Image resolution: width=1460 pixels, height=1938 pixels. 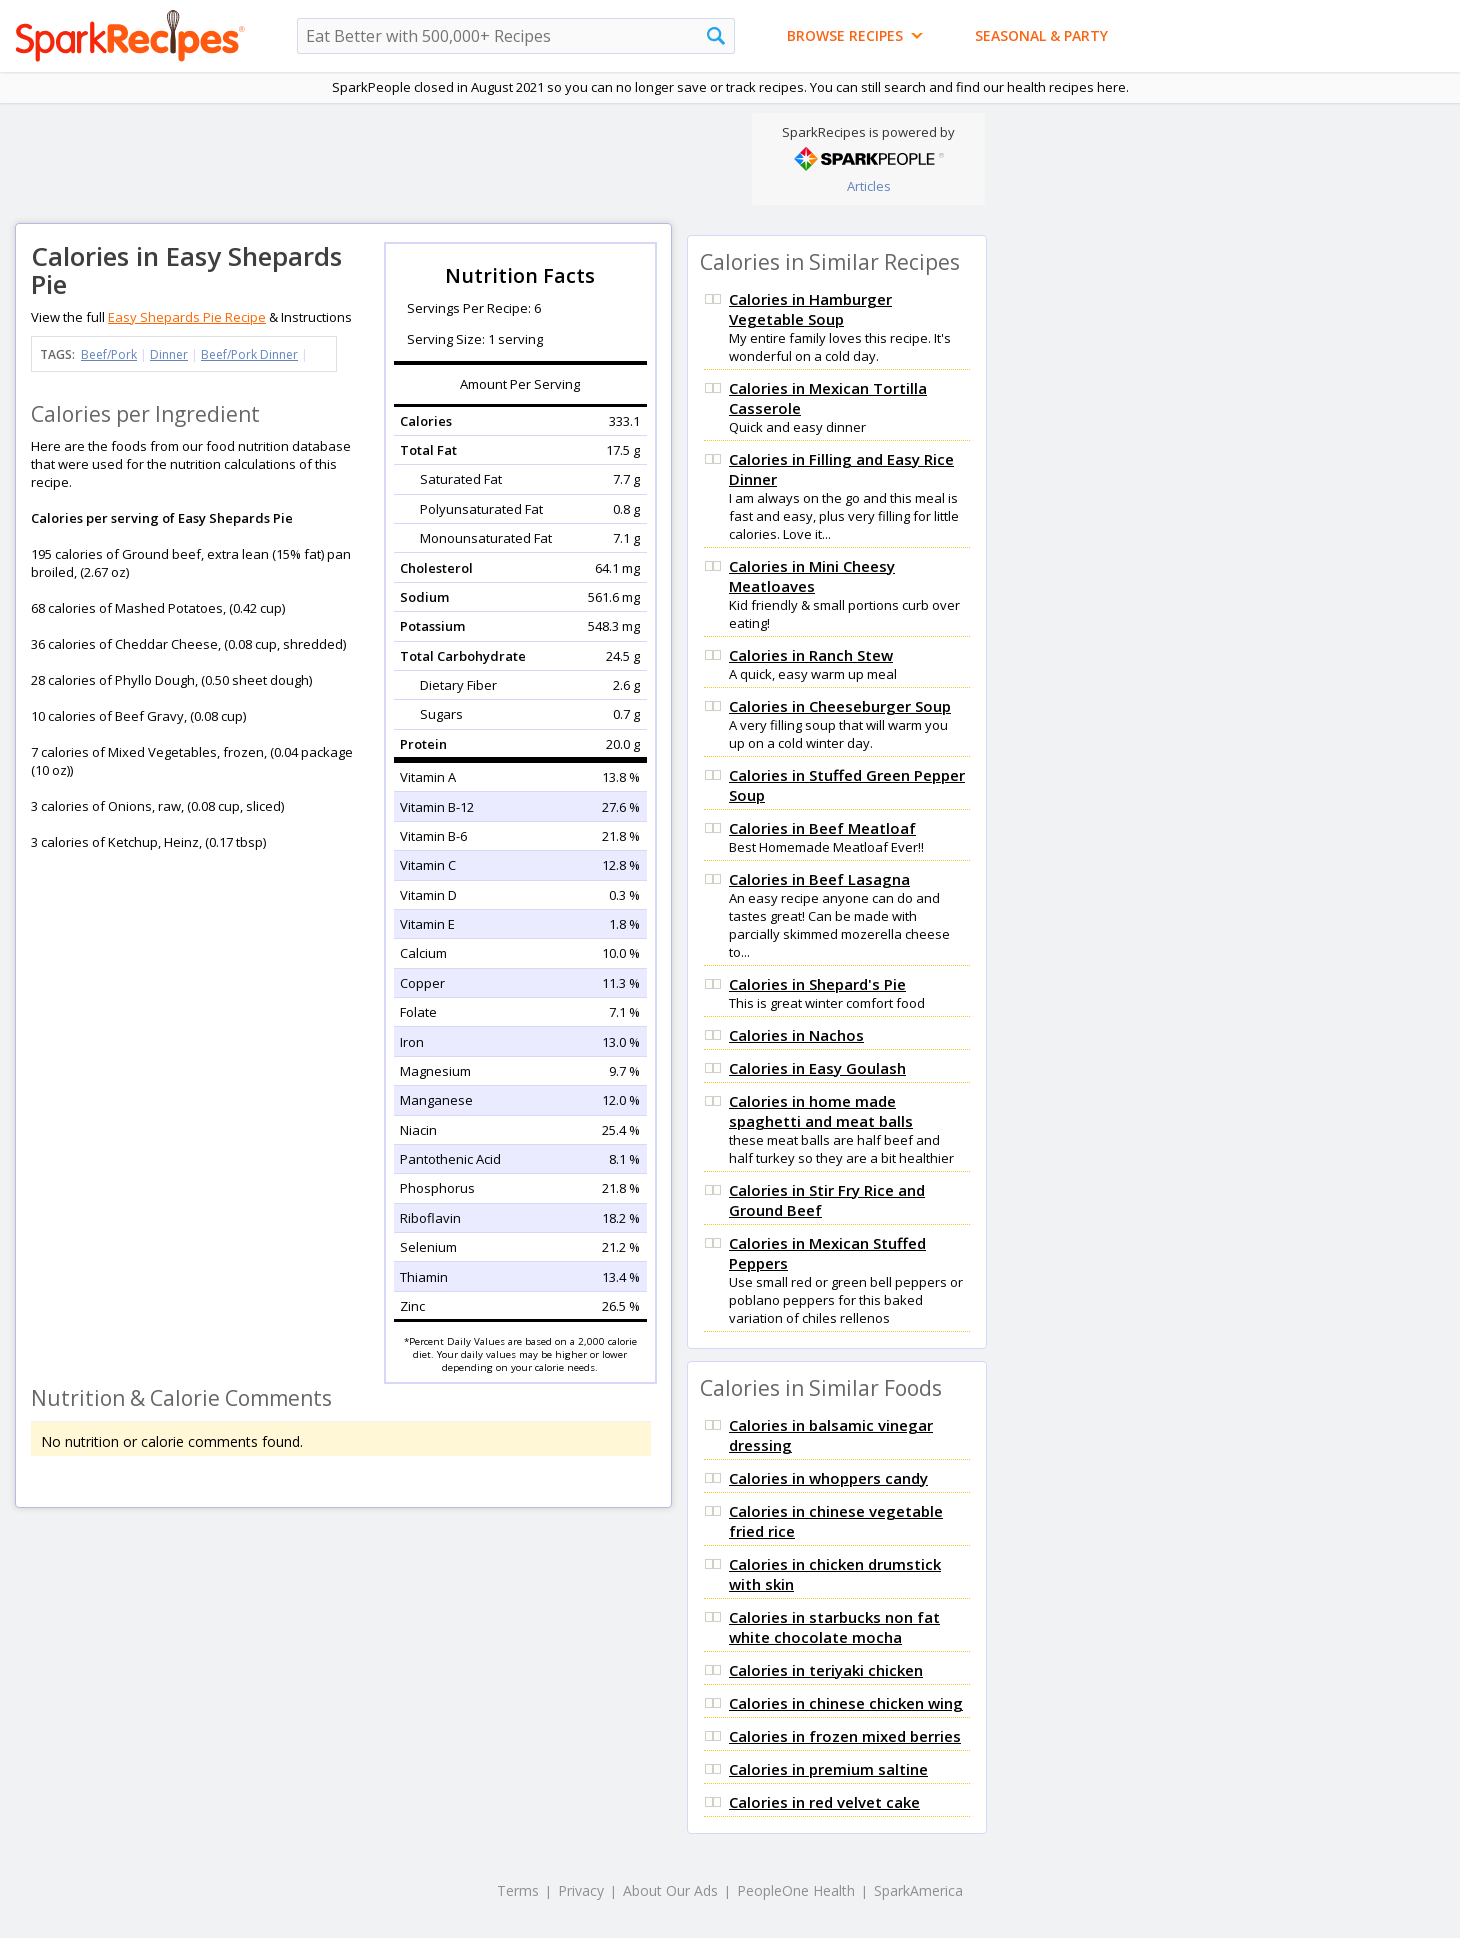 I want to click on Calories in Easy Goulash, so click(x=817, y=1068).